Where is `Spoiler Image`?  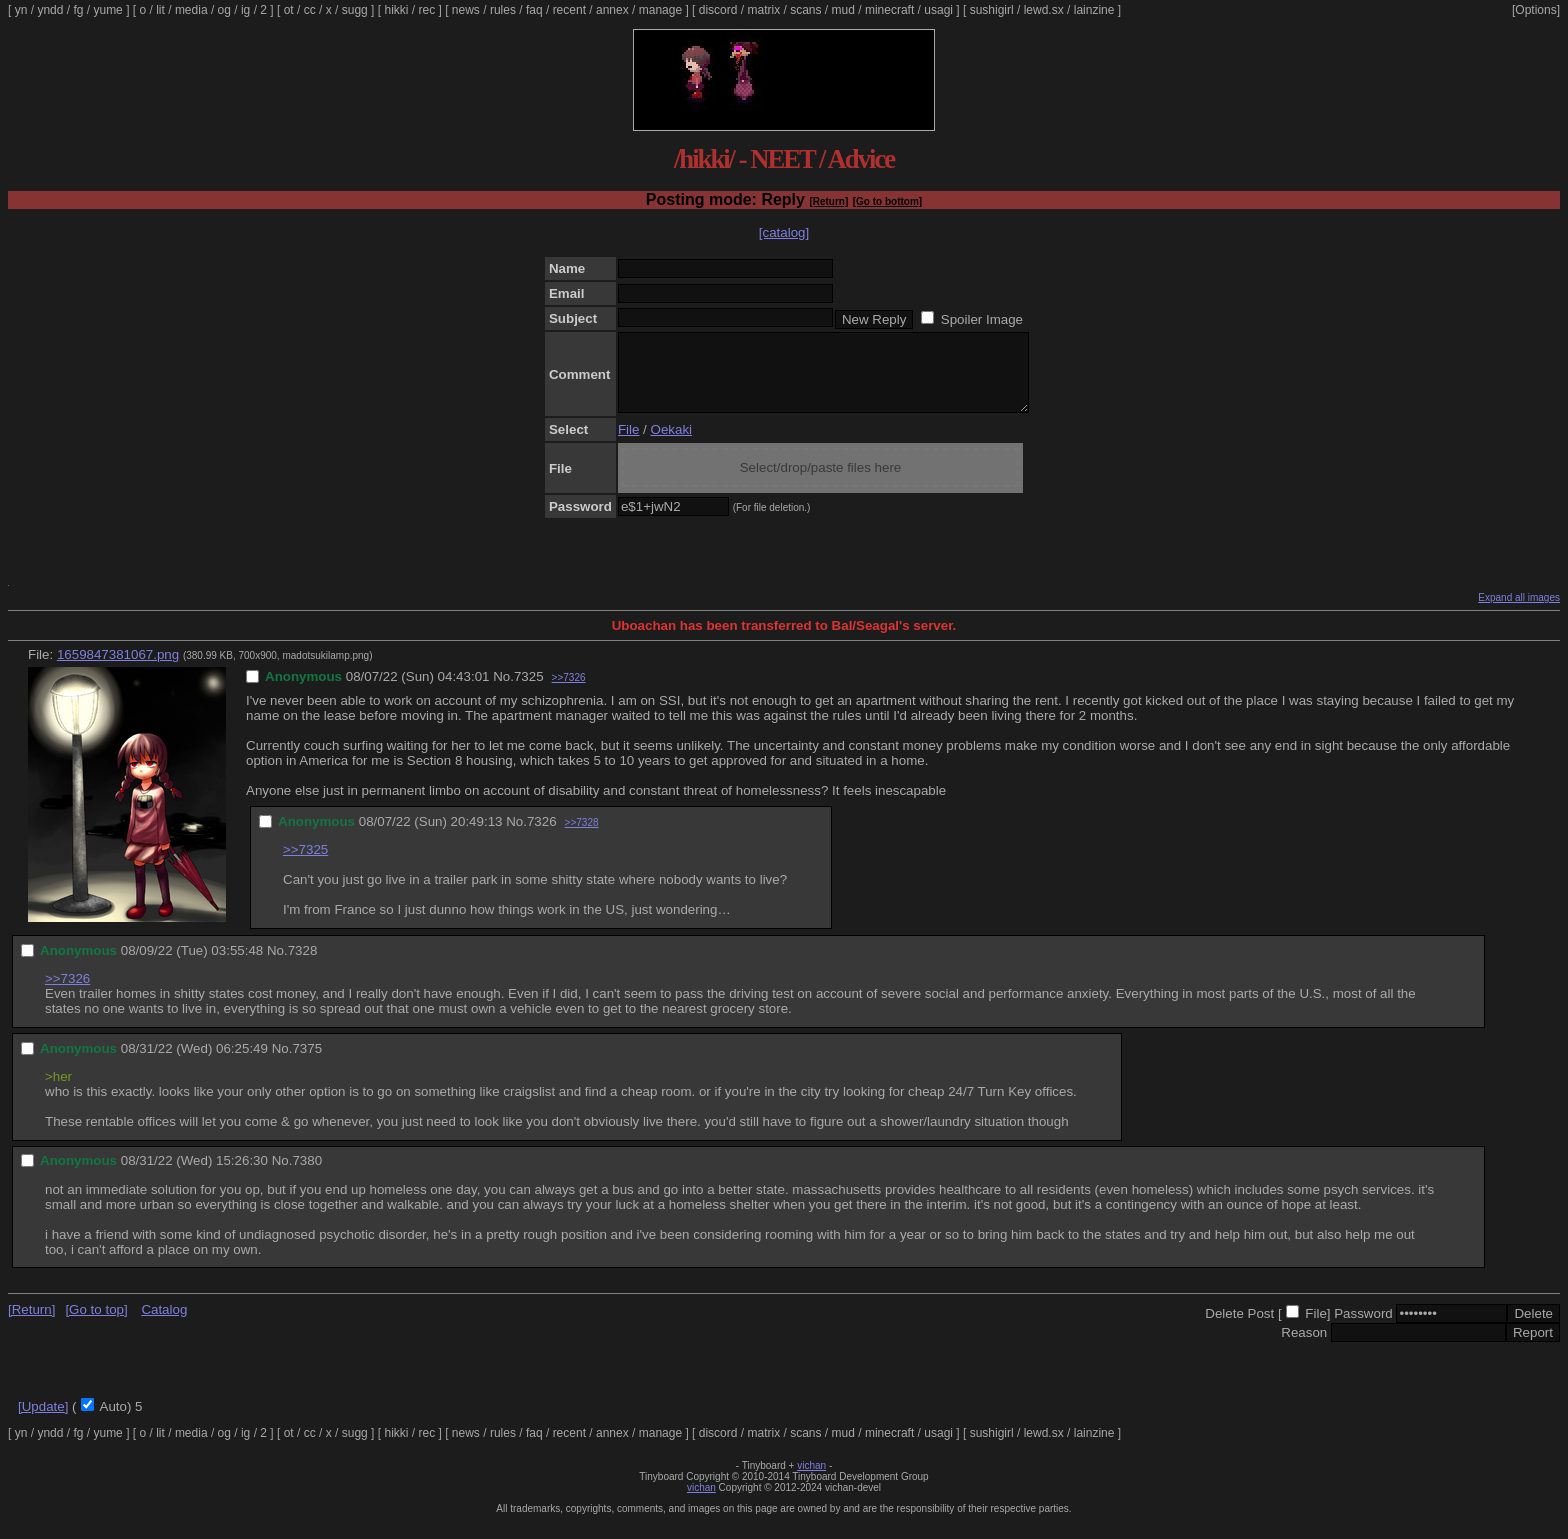
Spoiler Image is located at coordinates (982, 319).